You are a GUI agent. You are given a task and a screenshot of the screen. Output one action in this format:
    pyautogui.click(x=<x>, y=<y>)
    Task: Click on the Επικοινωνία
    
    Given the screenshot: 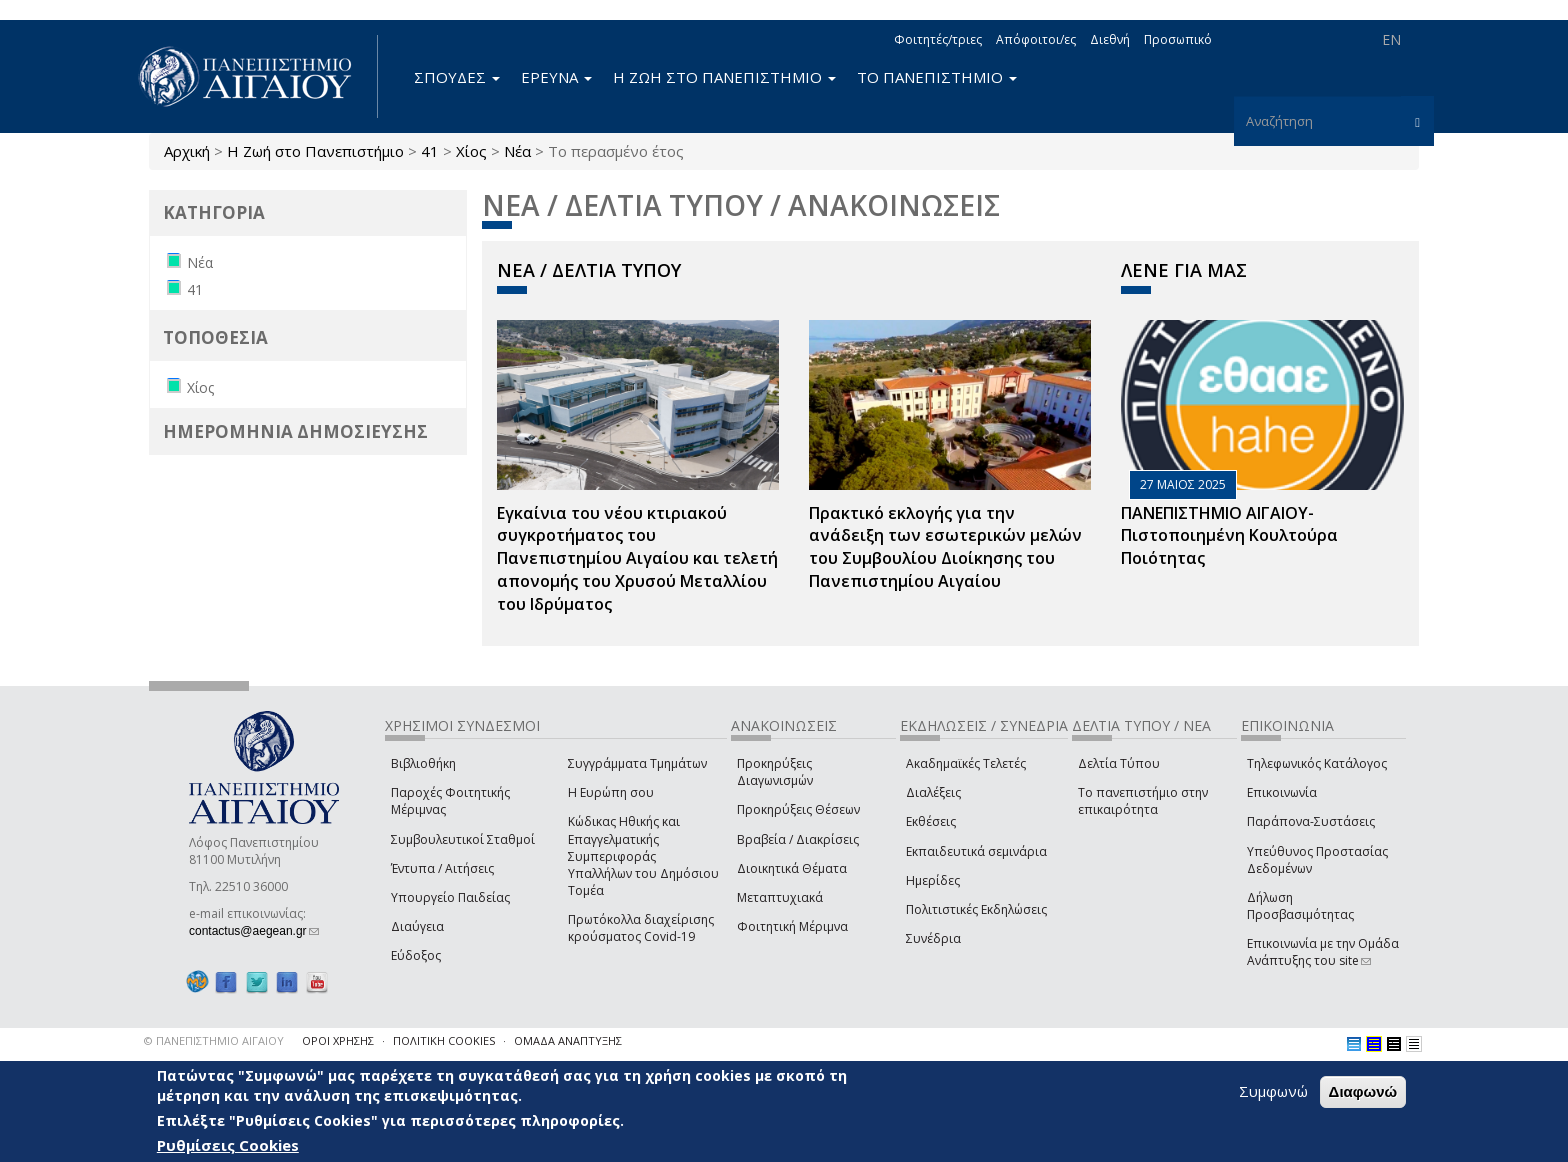 What is the action you would take?
    pyautogui.click(x=1282, y=792)
    